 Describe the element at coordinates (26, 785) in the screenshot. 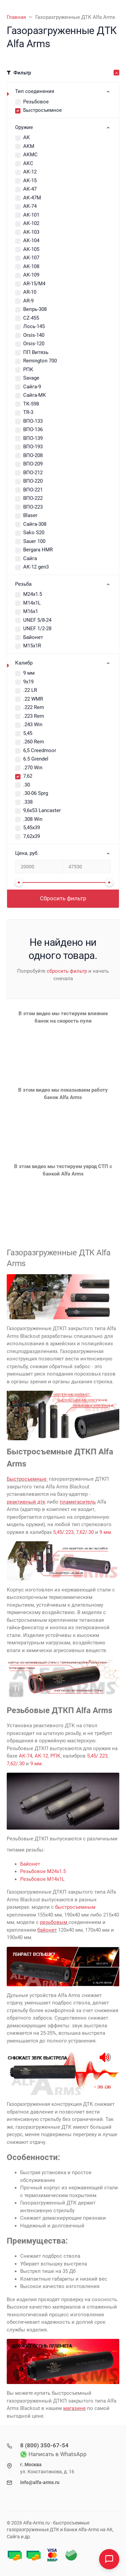

I see `.30` at that location.